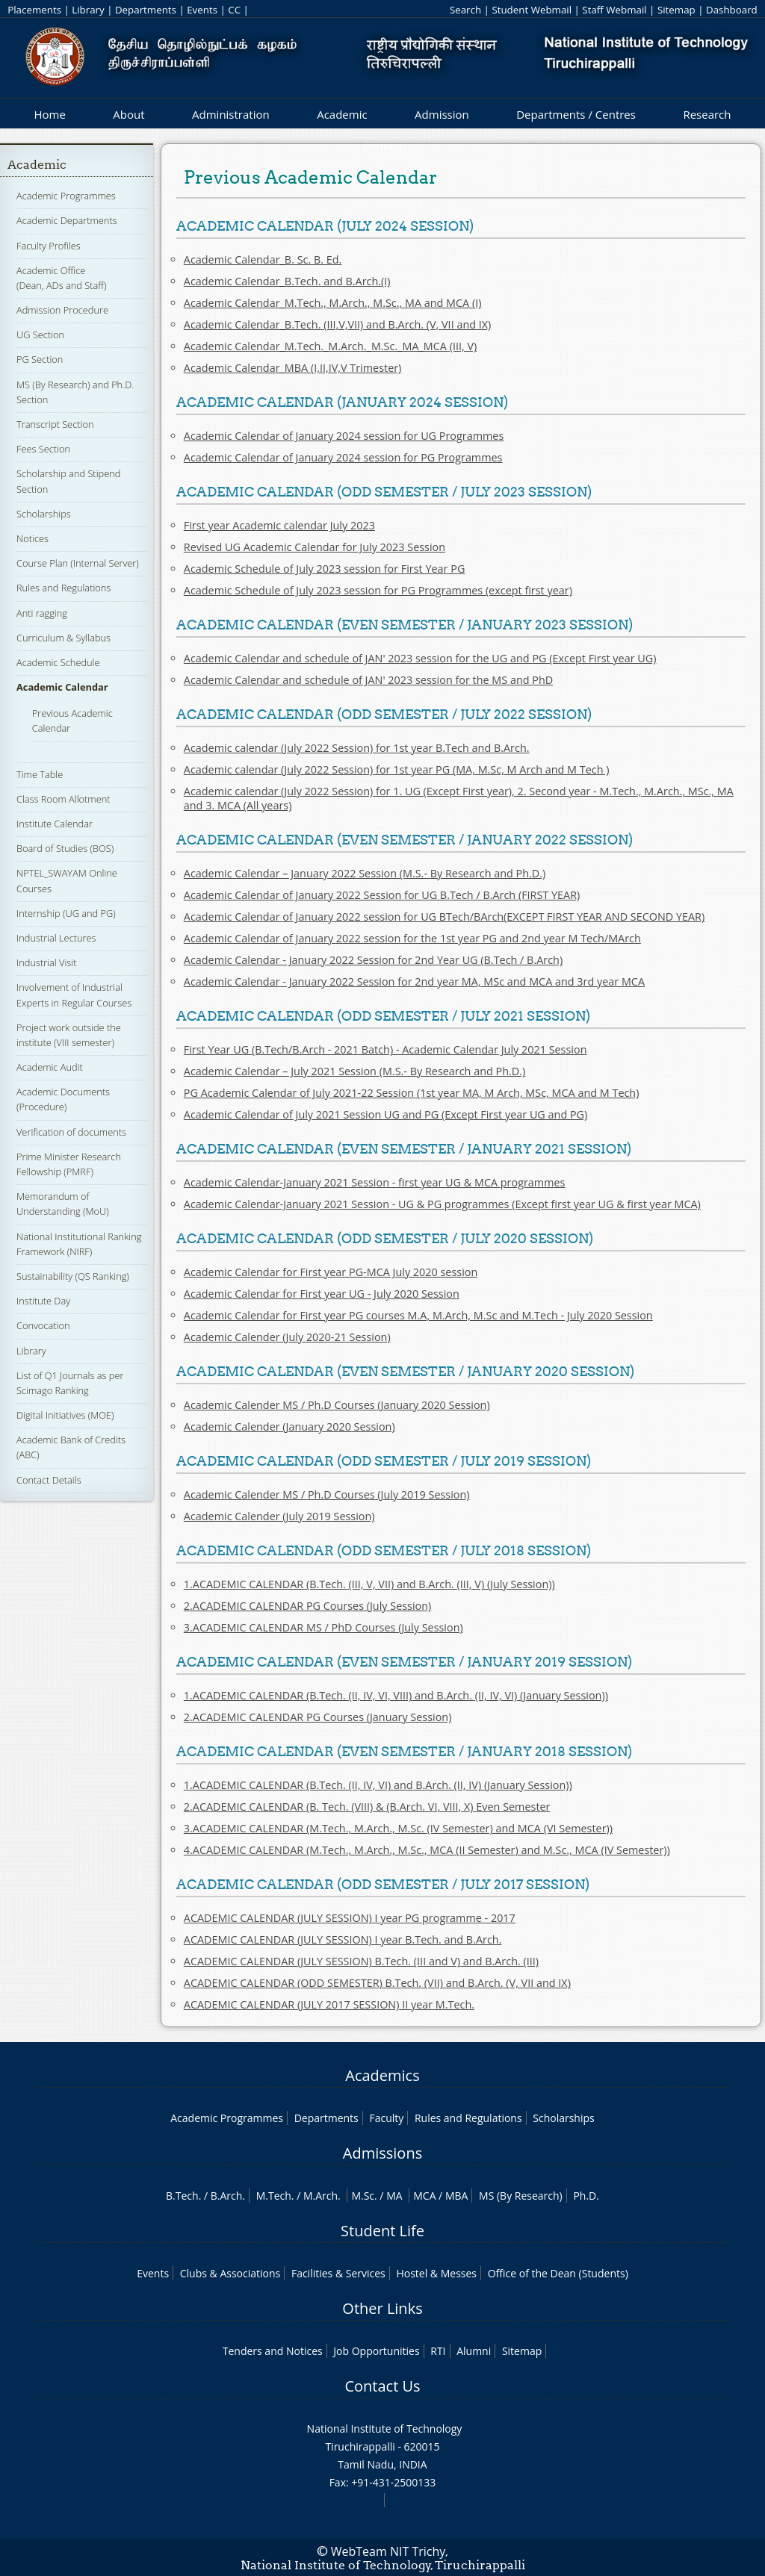 The width and height of the screenshot is (765, 2576). Describe the element at coordinates (273, 2195) in the screenshot. I see `M.Tech` at that location.